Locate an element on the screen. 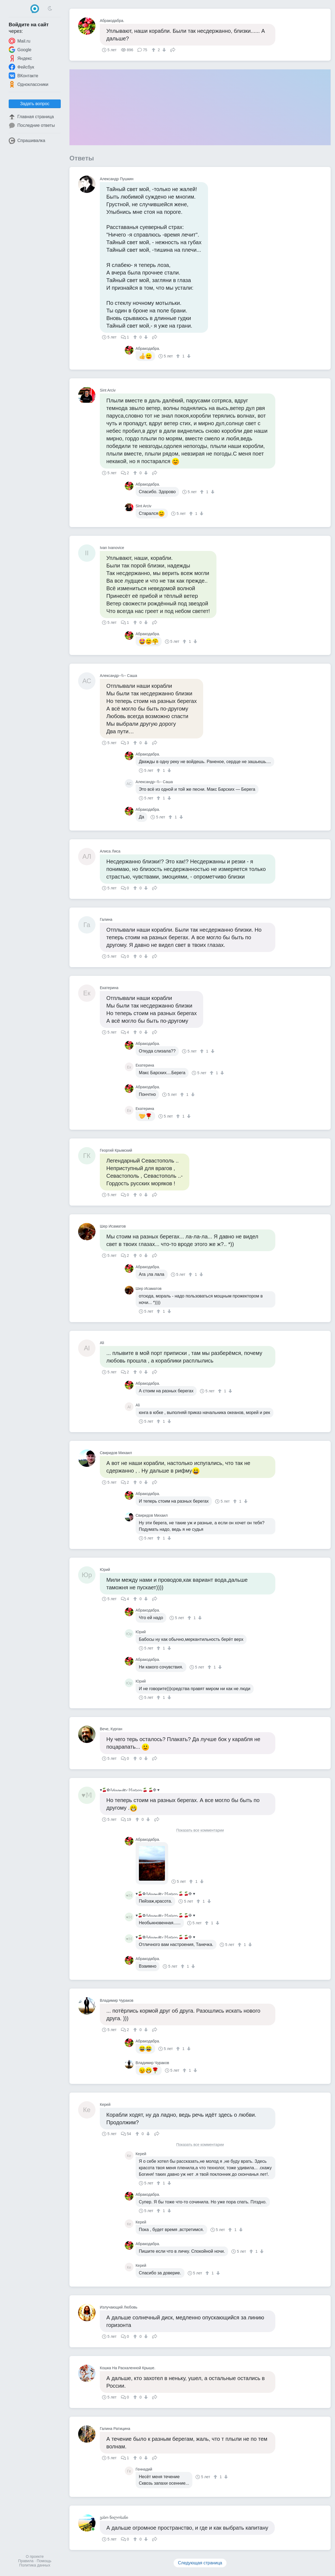  Яндекс is located at coordinates (20, 58).